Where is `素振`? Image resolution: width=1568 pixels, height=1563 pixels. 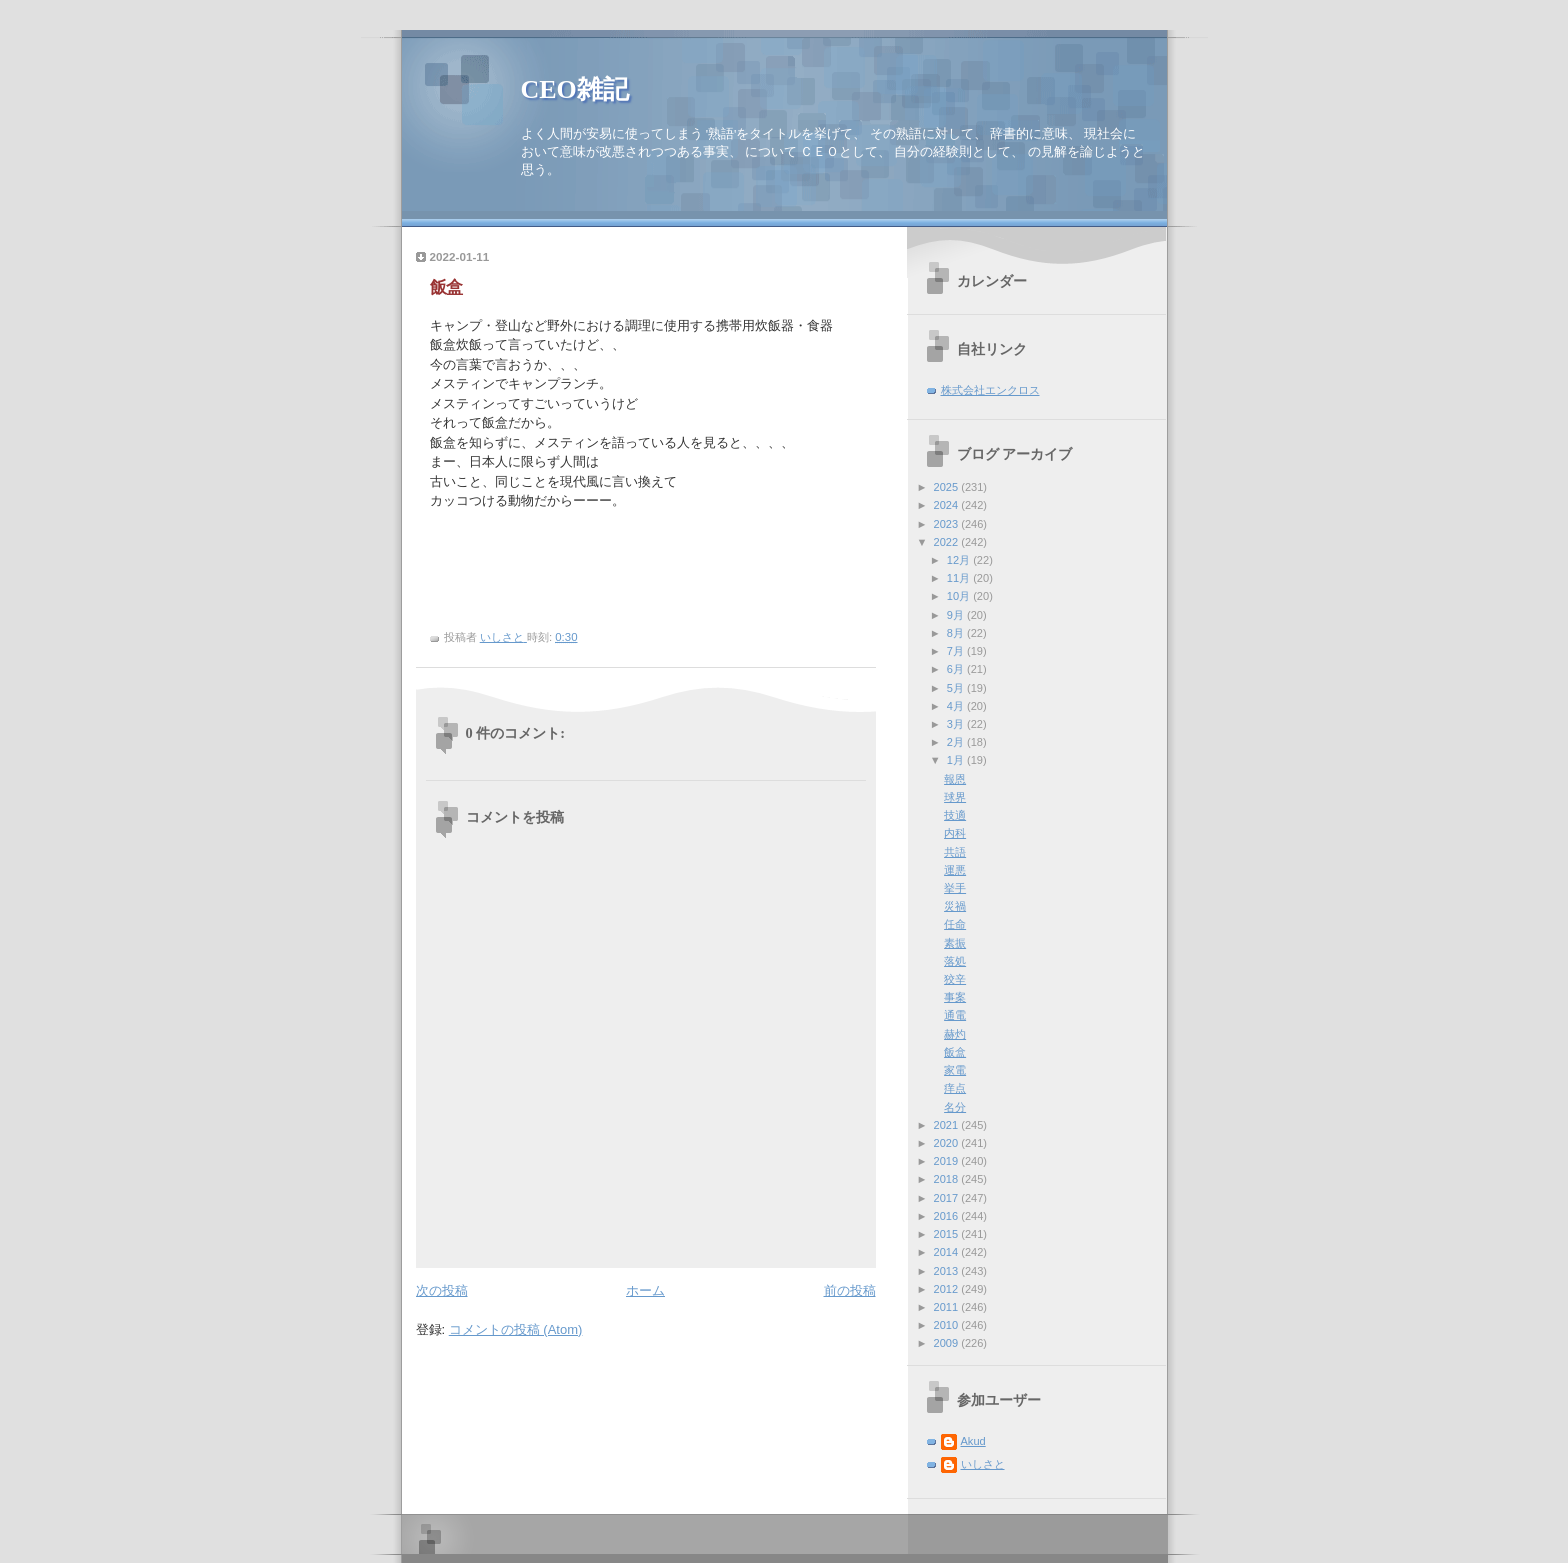
素振 is located at coordinates (955, 943).